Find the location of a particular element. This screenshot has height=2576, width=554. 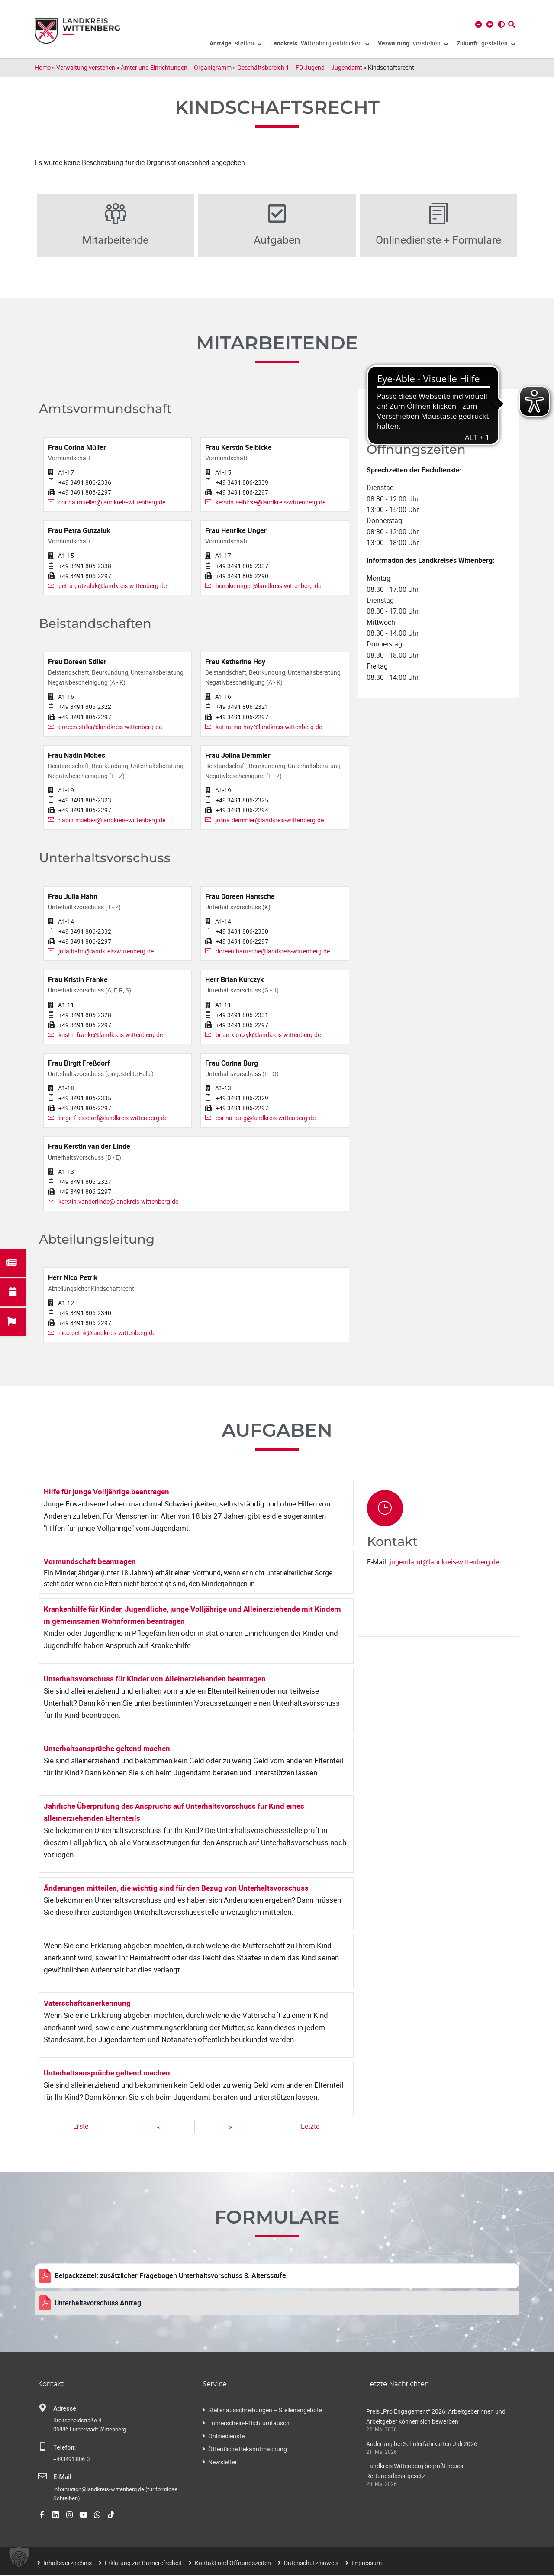

Newsletter is located at coordinates (222, 2463).